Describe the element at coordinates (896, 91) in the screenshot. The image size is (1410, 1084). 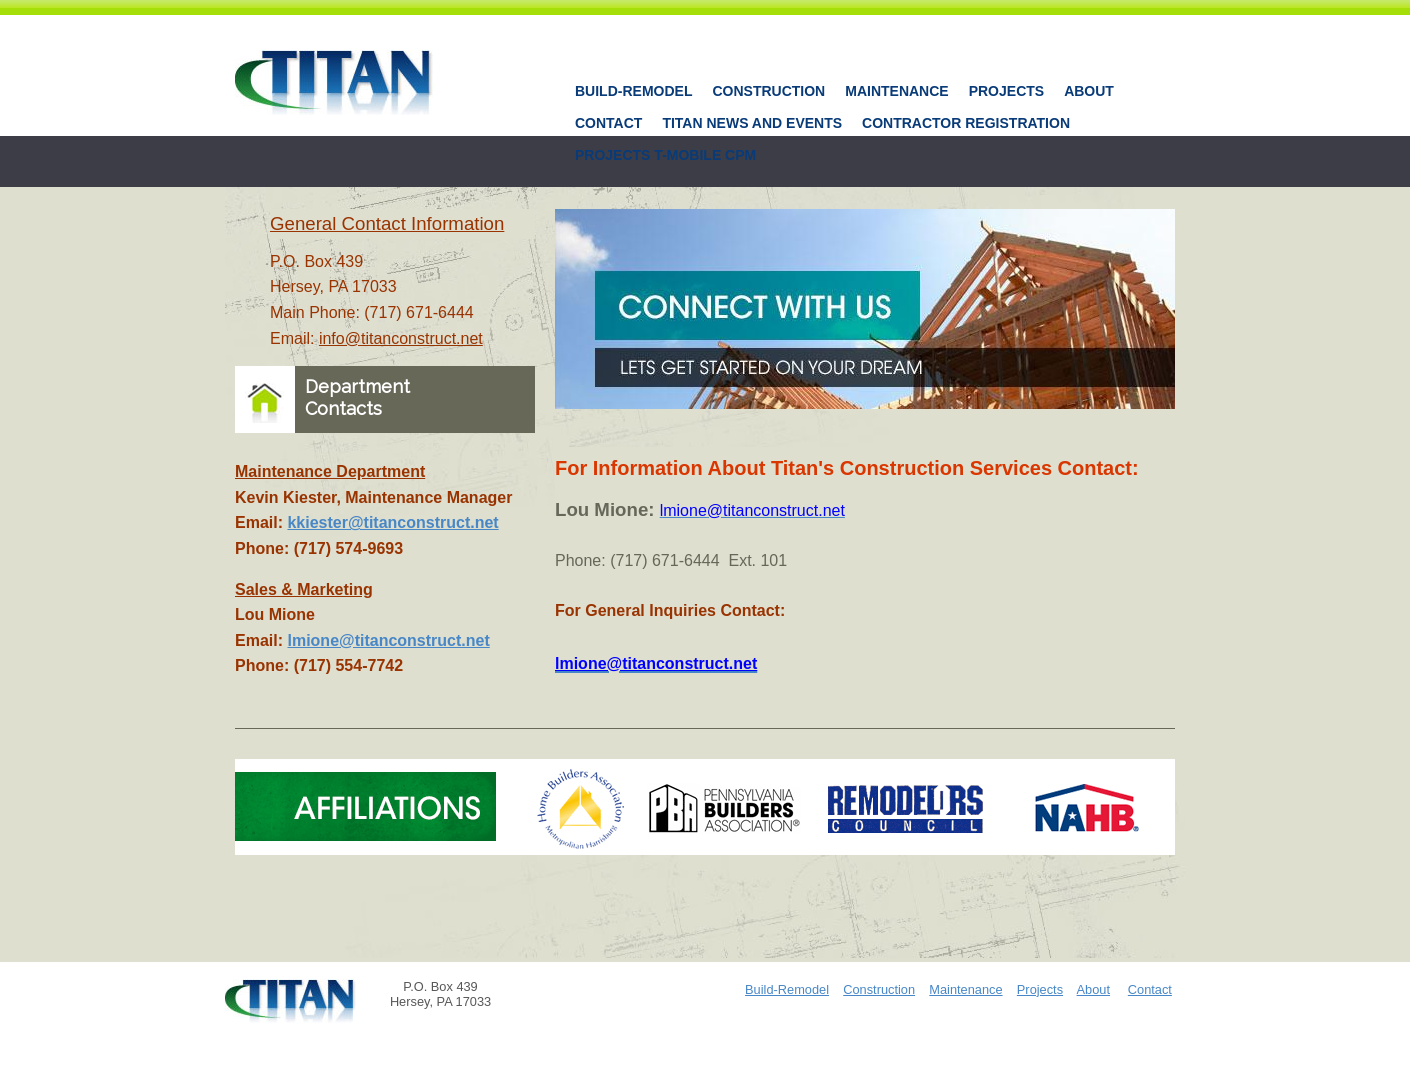
I see `Maintenance` at that location.